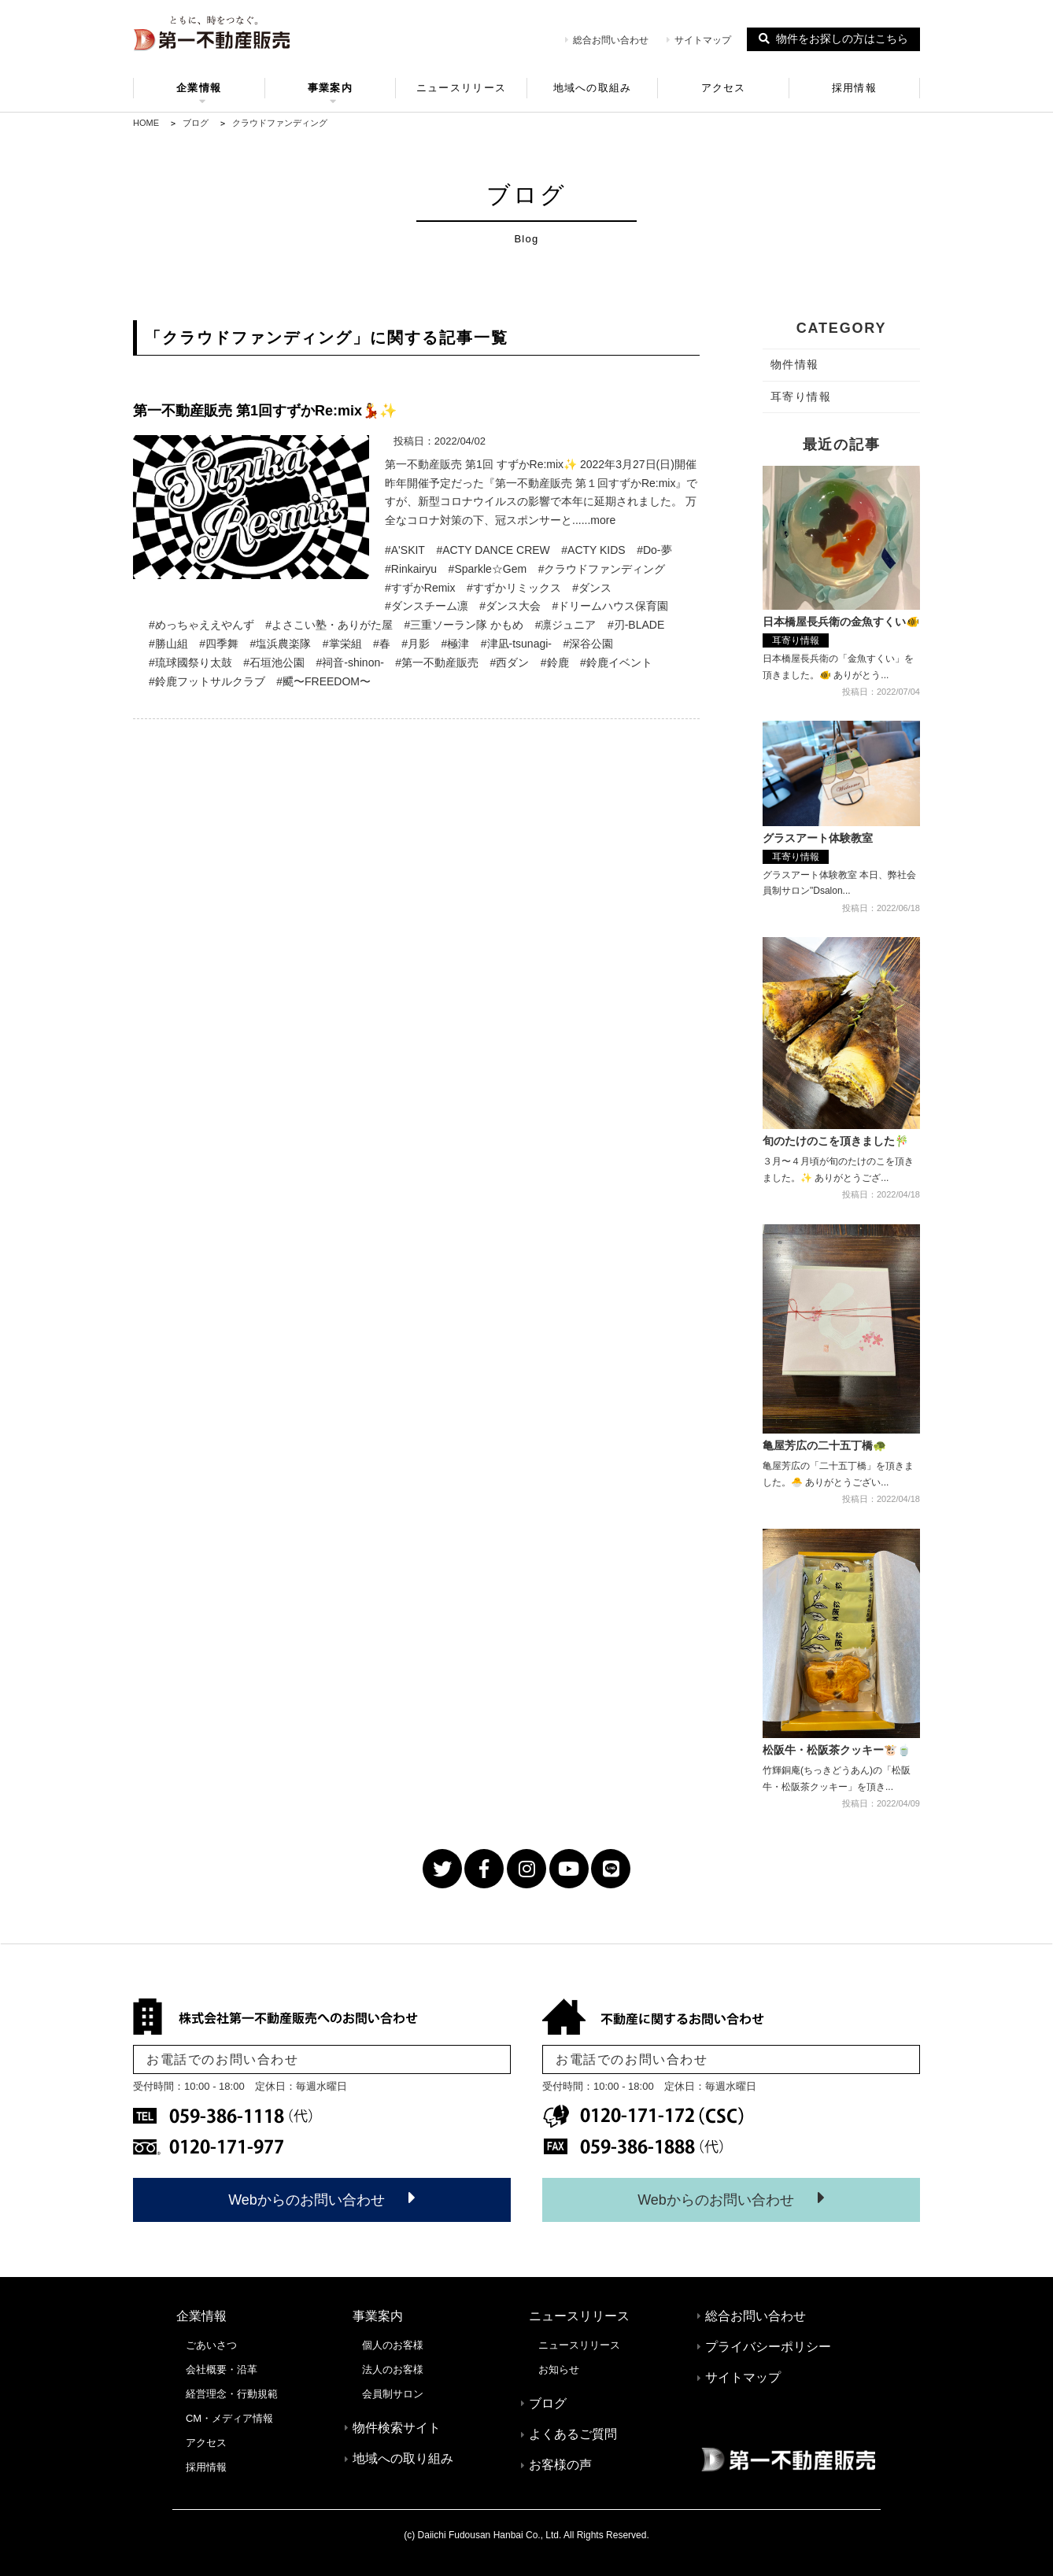 This screenshot has height=2576, width=1053. Describe the element at coordinates (824, 1445) in the screenshot. I see `亀屋芳広の二十五丁橋🐢` at that location.